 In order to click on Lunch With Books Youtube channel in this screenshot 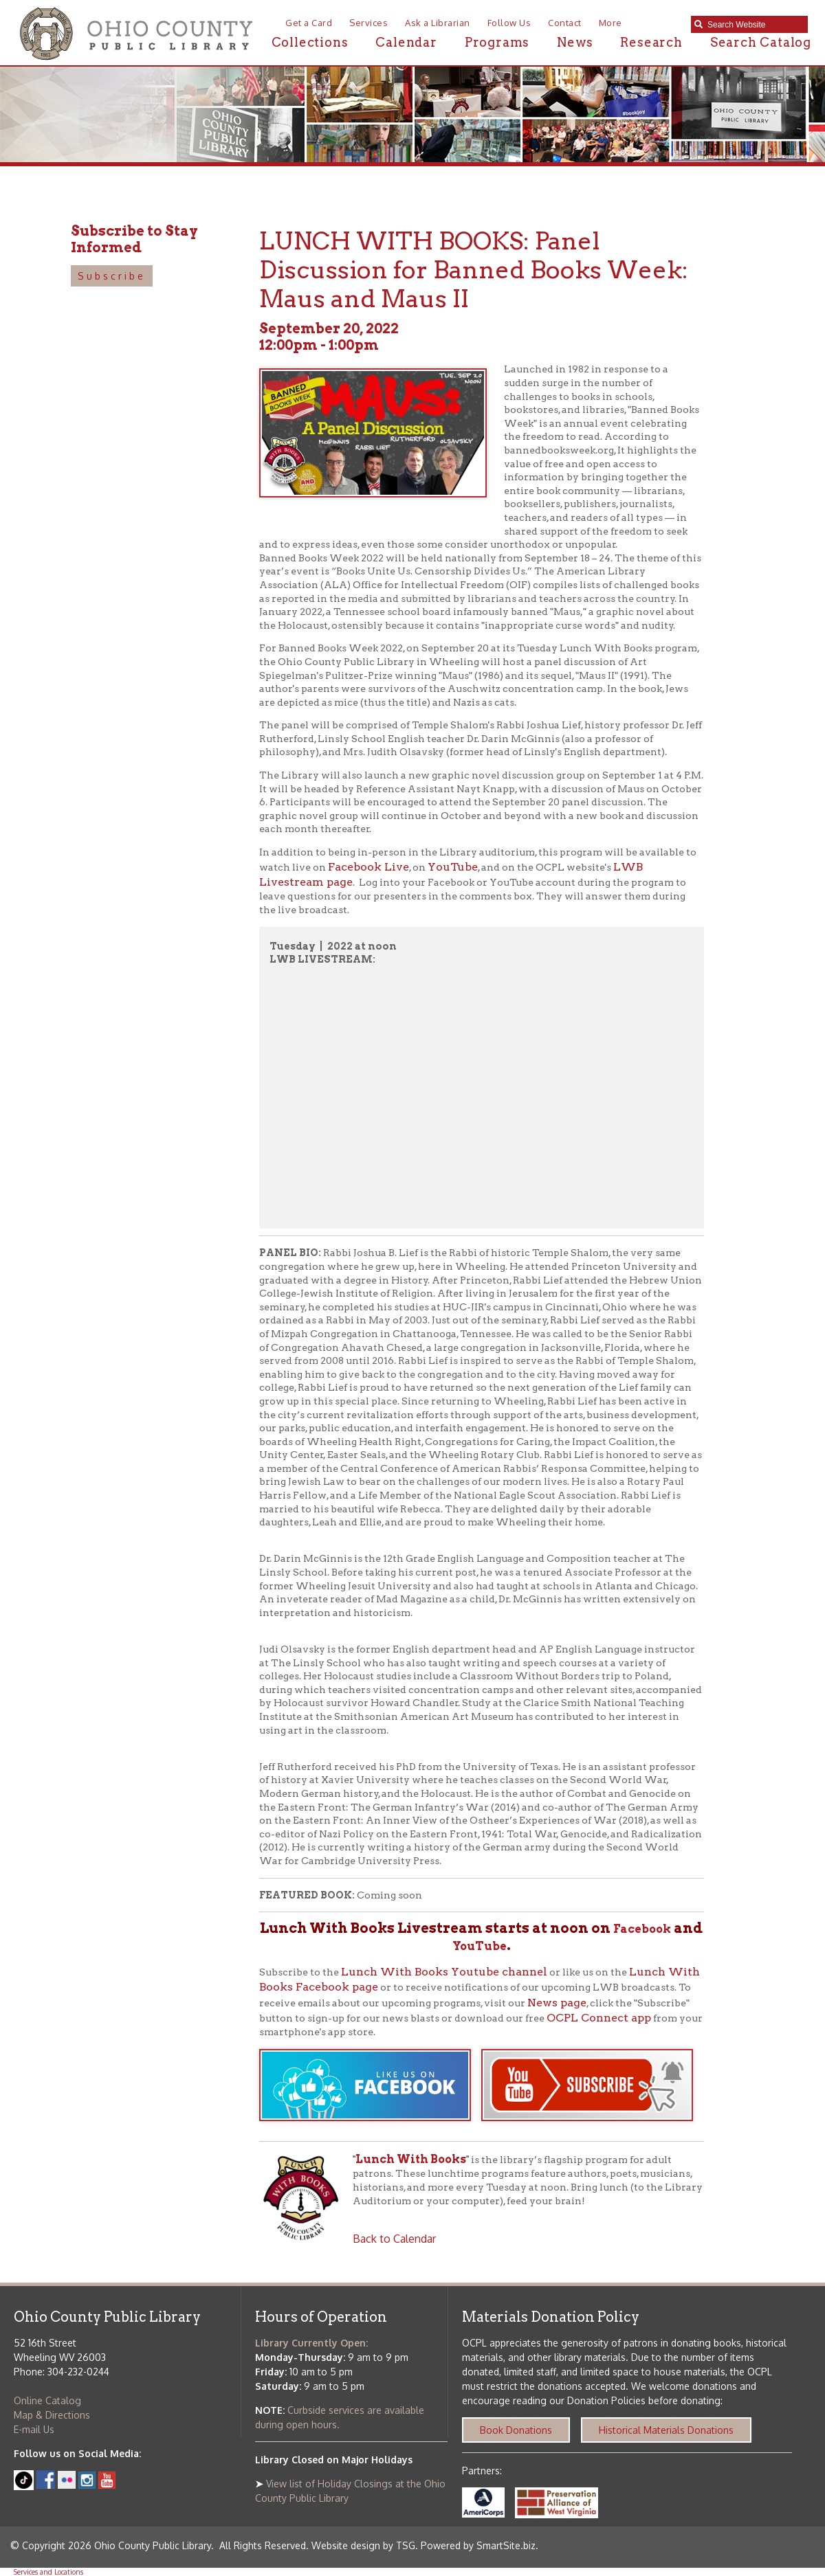, I will do `click(444, 1971)`.